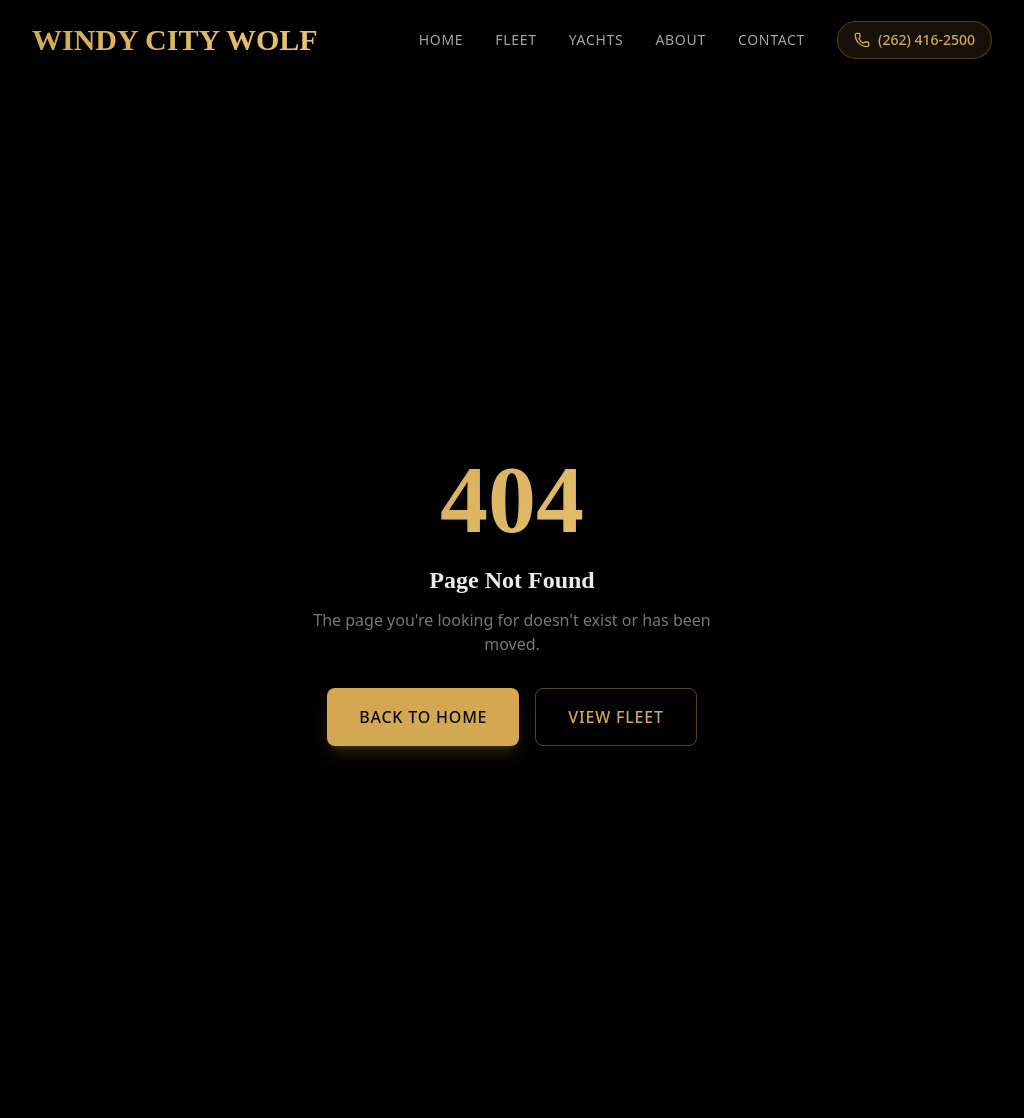 The height and width of the screenshot is (1118, 1024). What do you see at coordinates (615, 717) in the screenshot?
I see `View Fleet` at bounding box center [615, 717].